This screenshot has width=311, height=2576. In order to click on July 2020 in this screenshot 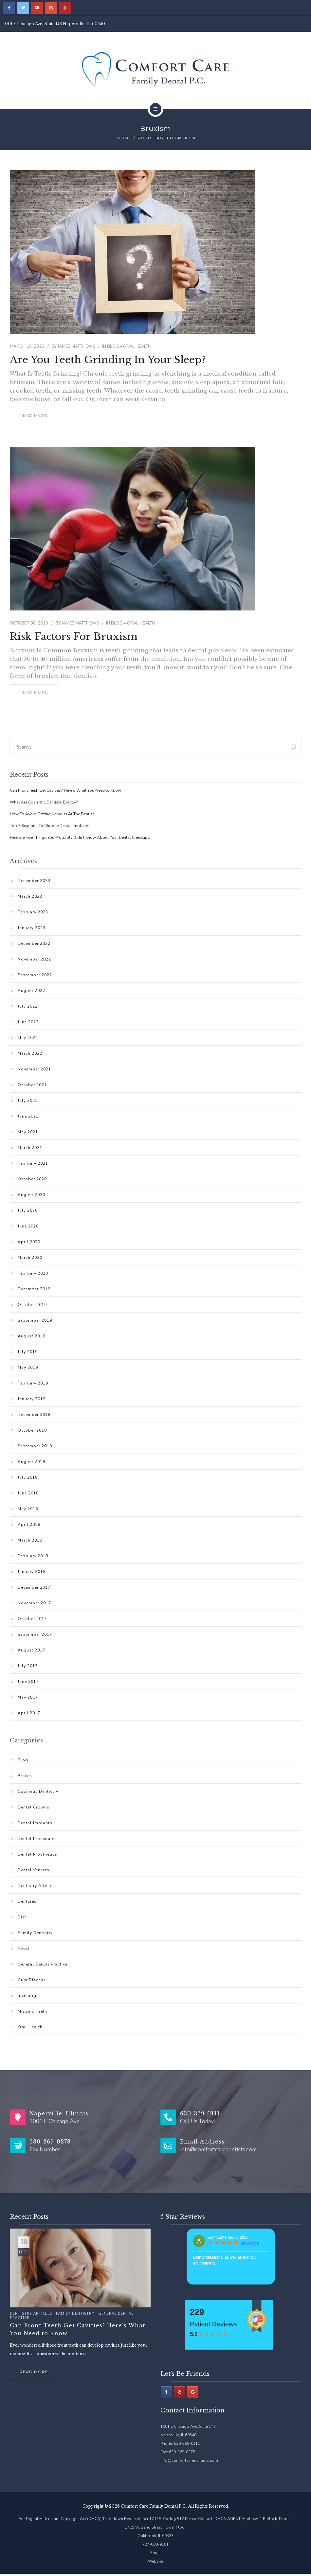, I will do `click(28, 1210)`.